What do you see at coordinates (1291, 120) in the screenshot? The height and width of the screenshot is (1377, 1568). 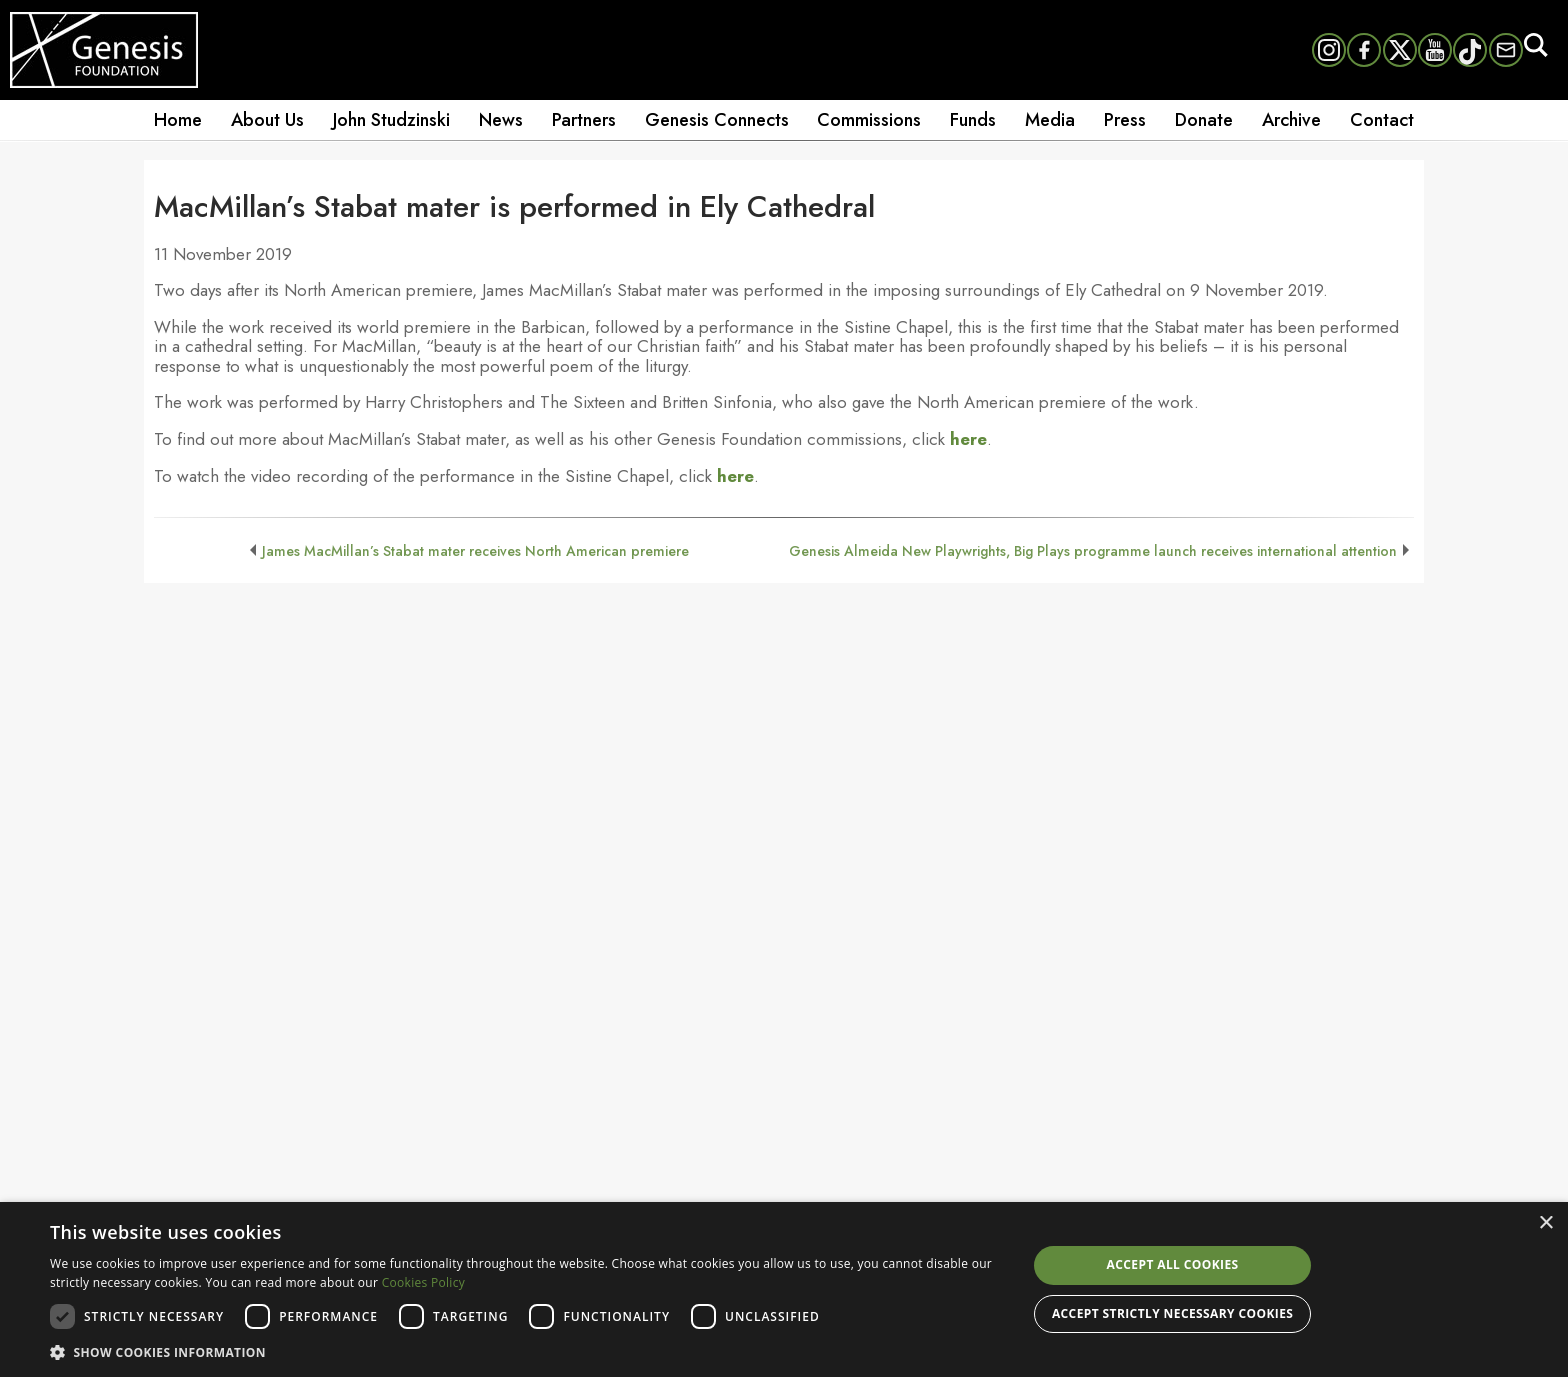 I see `Archive` at bounding box center [1291, 120].